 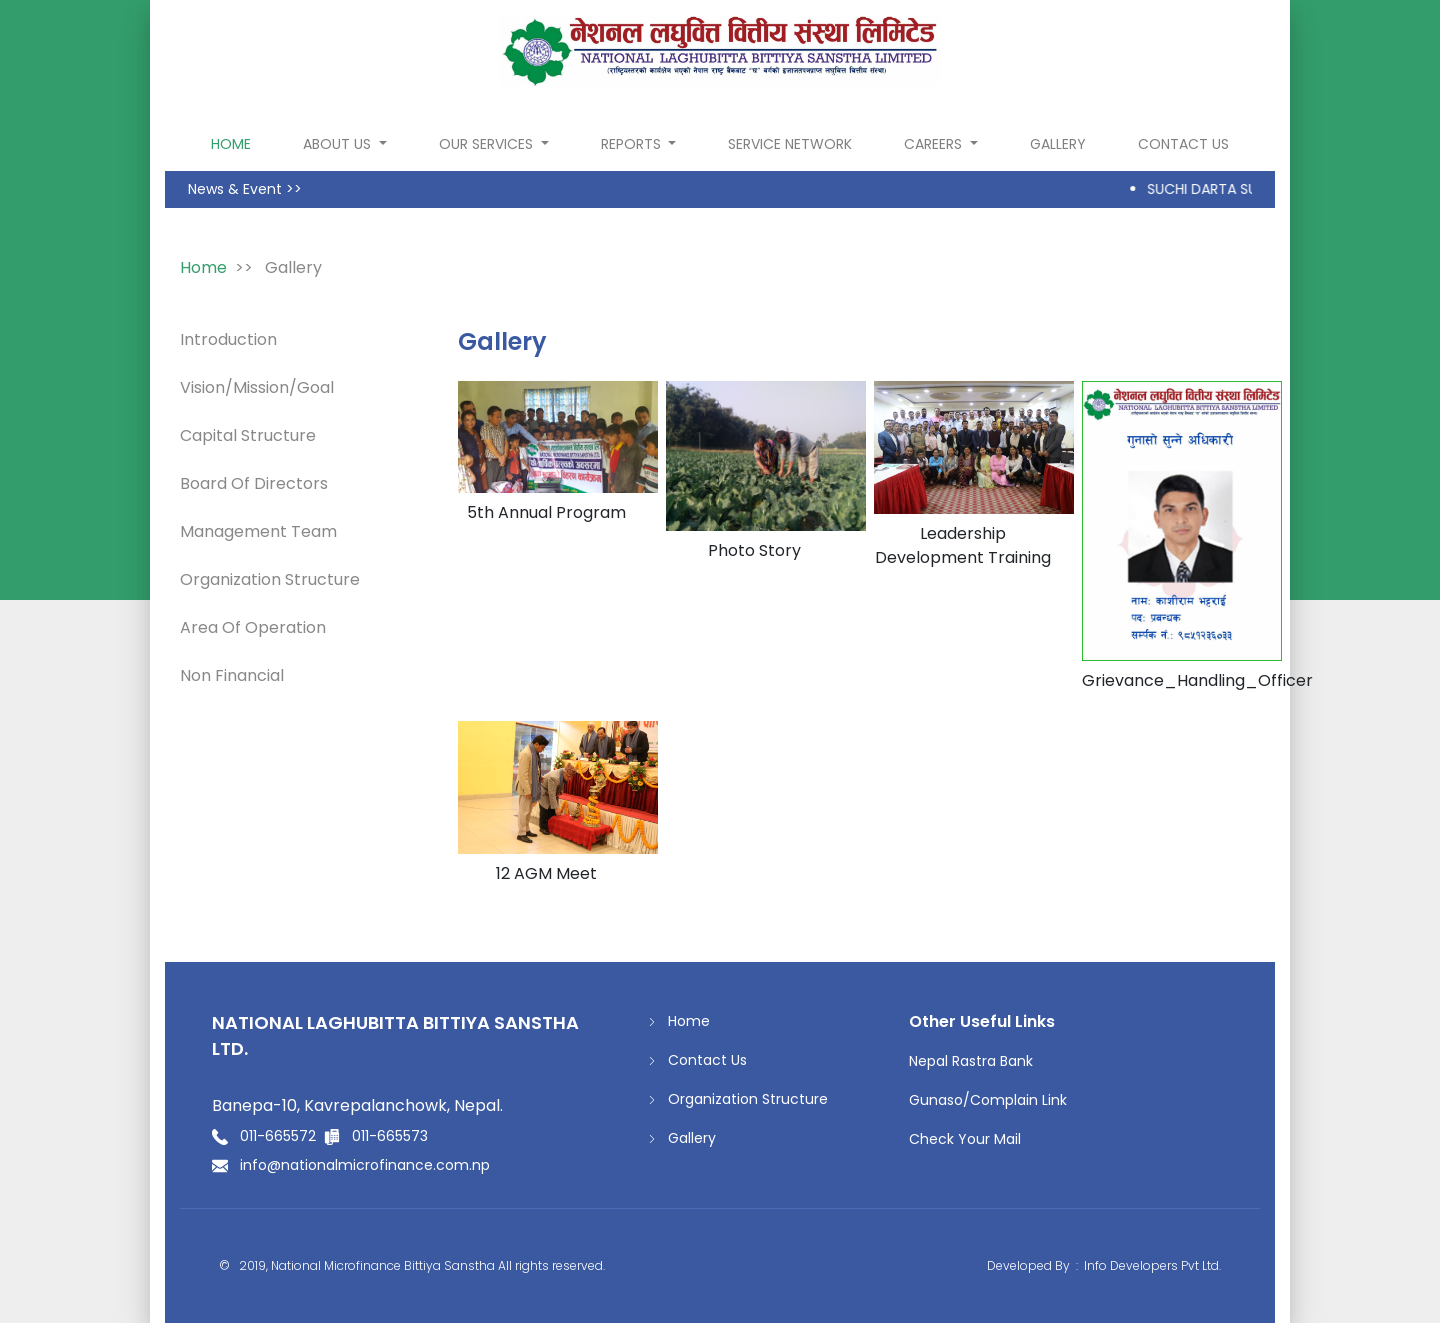 What do you see at coordinates (248, 435) in the screenshot?
I see `Capital Structure` at bounding box center [248, 435].